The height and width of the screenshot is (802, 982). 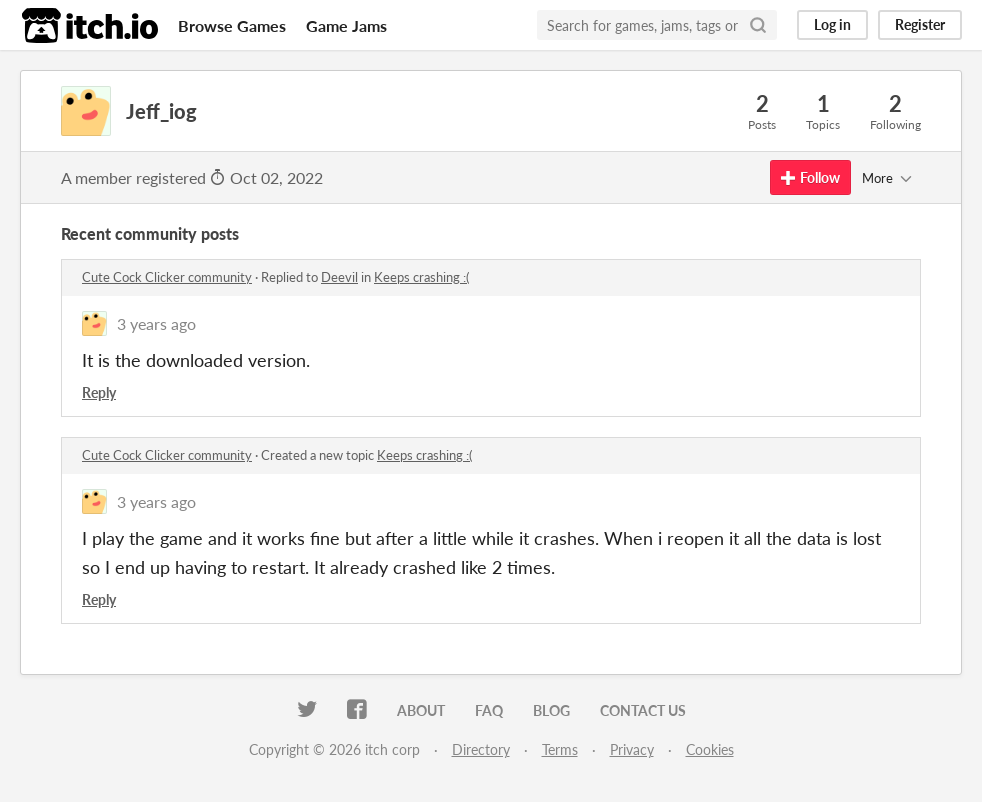 I want to click on Reply, so click(x=99, y=392).